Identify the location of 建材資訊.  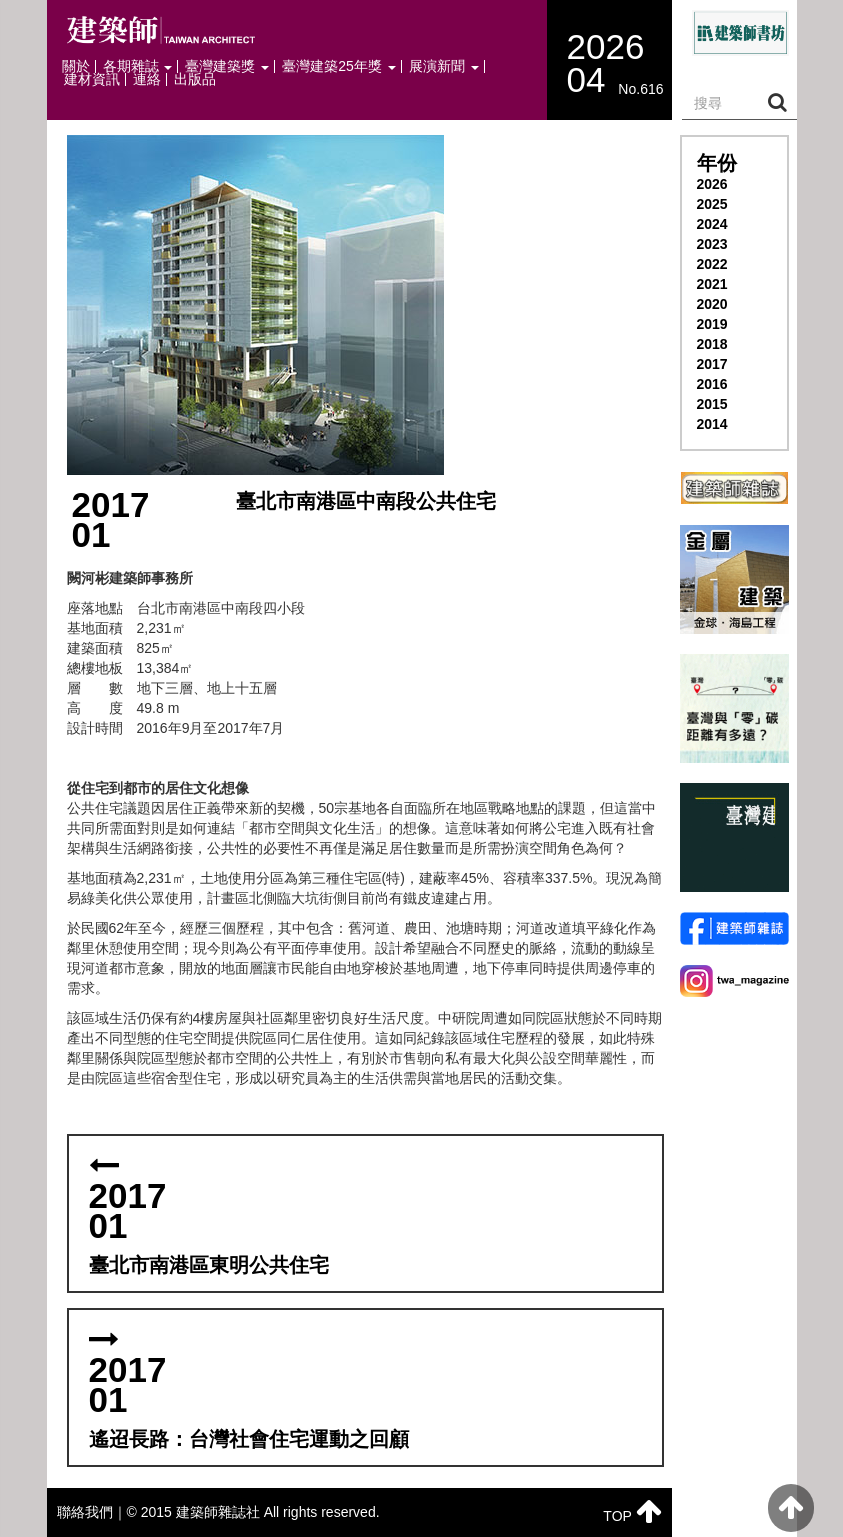
(92, 79).